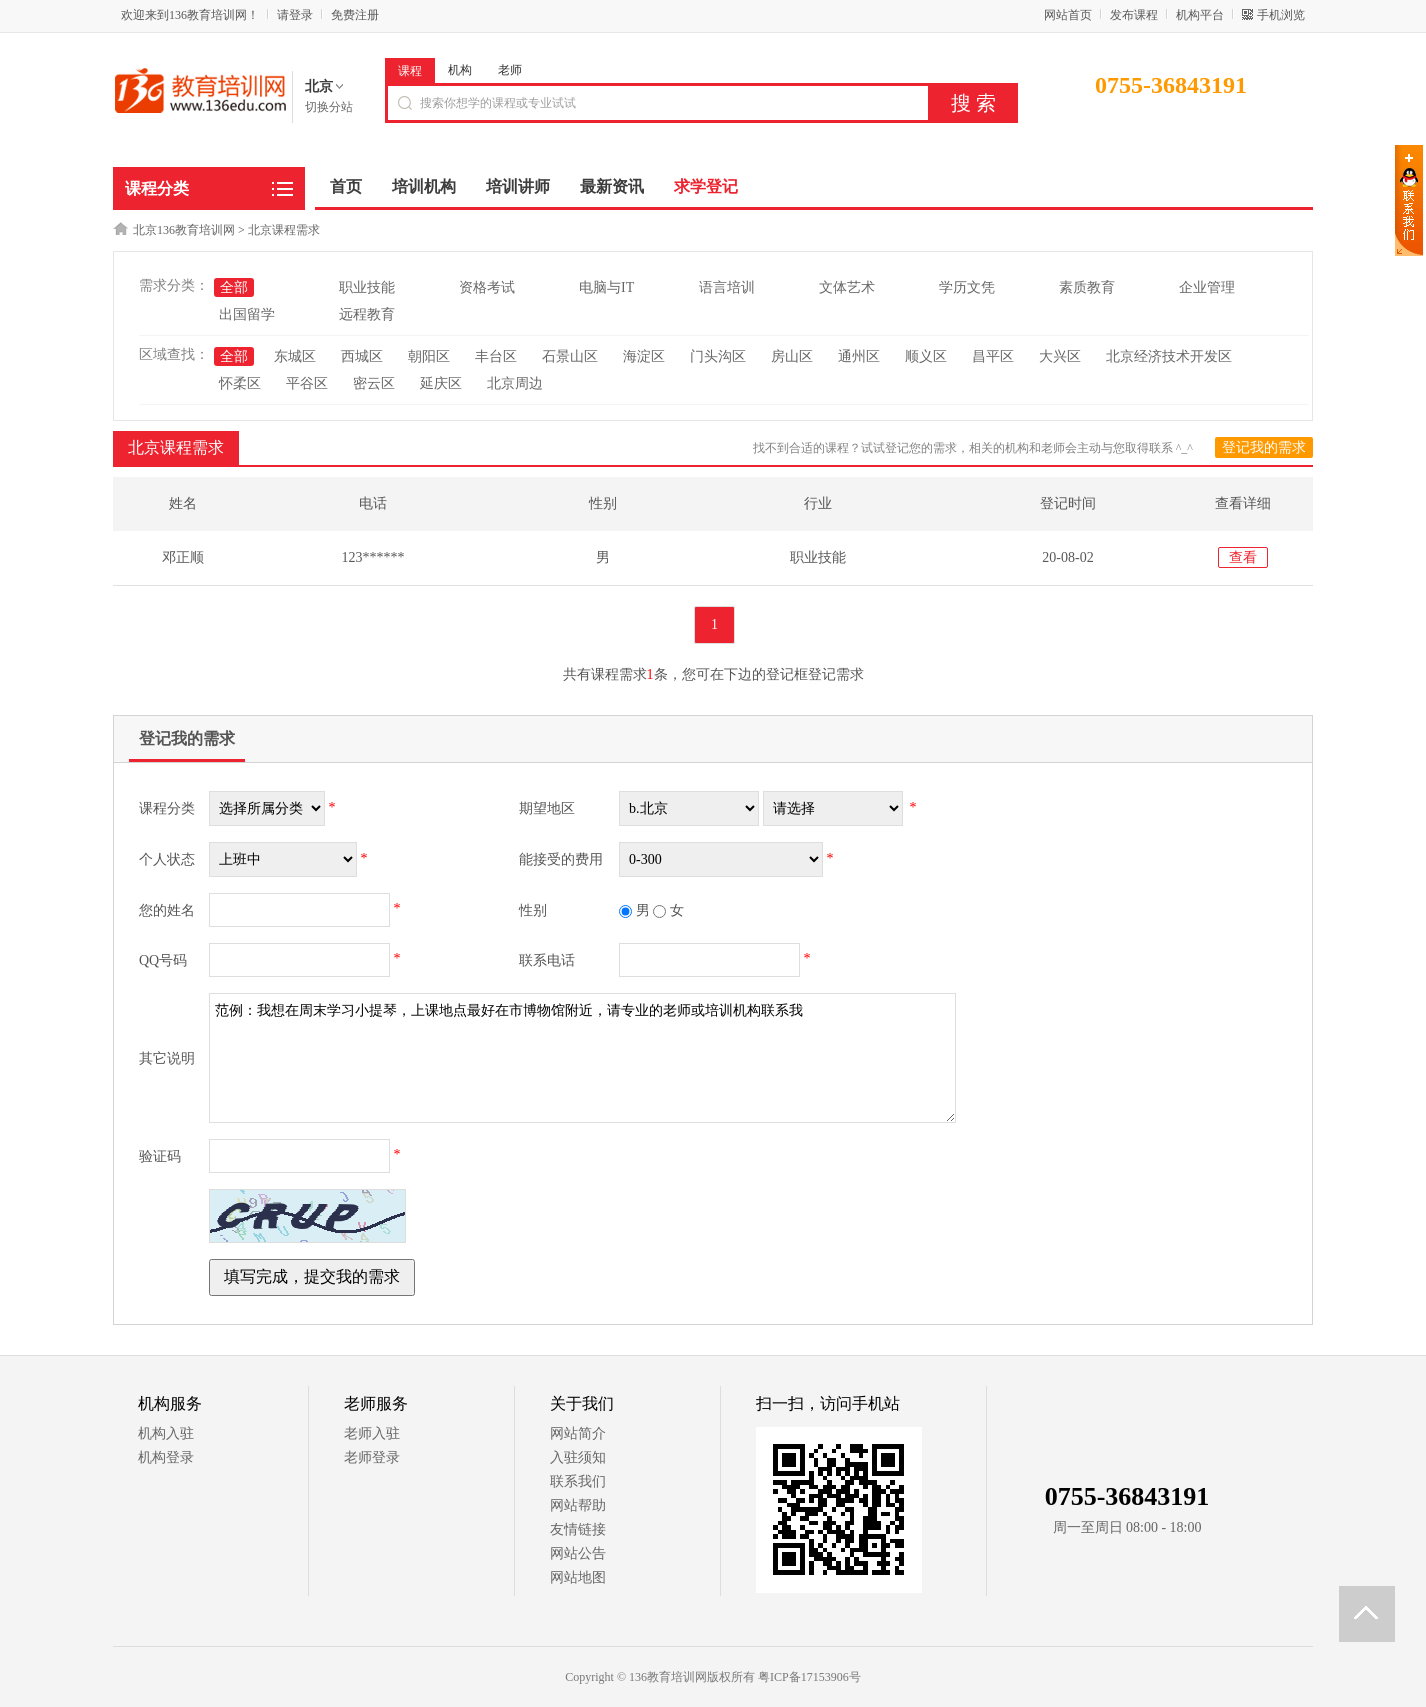 The image size is (1426, 1707). Describe the element at coordinates (718, 356) in the screenshot. I see `门头沟区` at that location.